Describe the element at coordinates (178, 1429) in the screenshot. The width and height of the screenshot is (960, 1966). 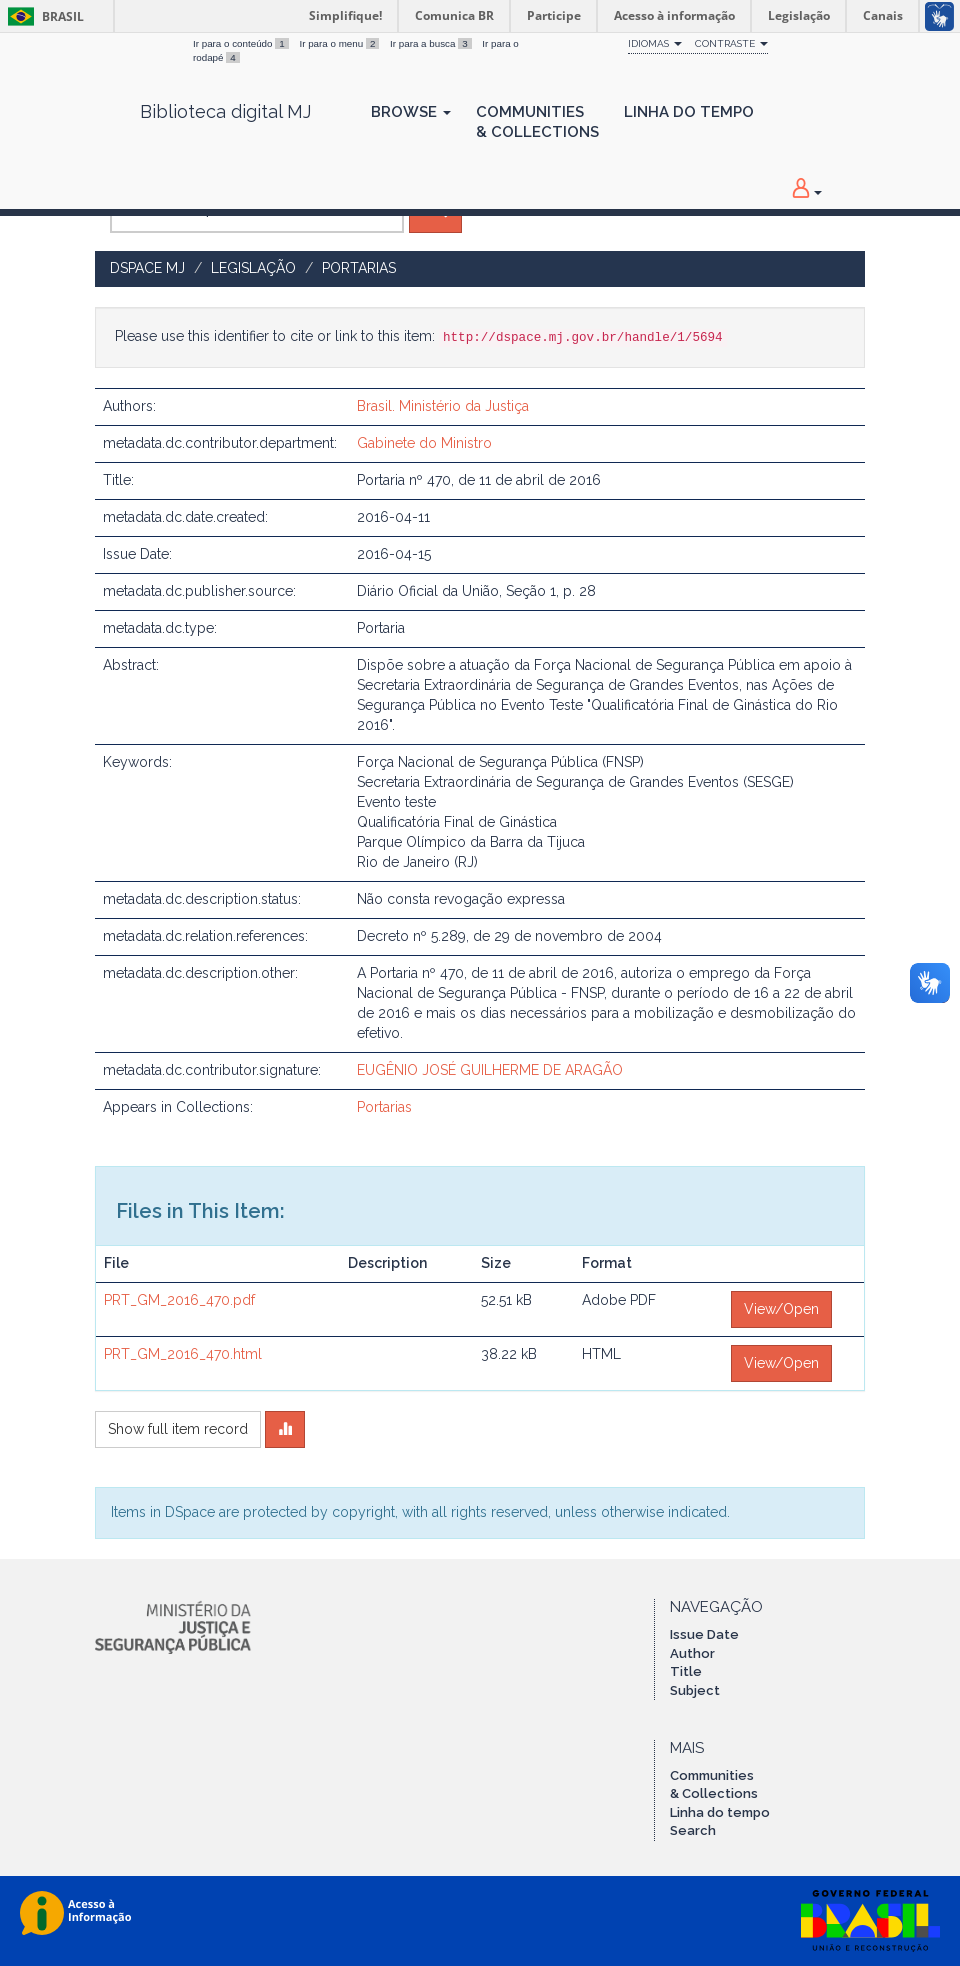
I see `Show full item record` at that location.